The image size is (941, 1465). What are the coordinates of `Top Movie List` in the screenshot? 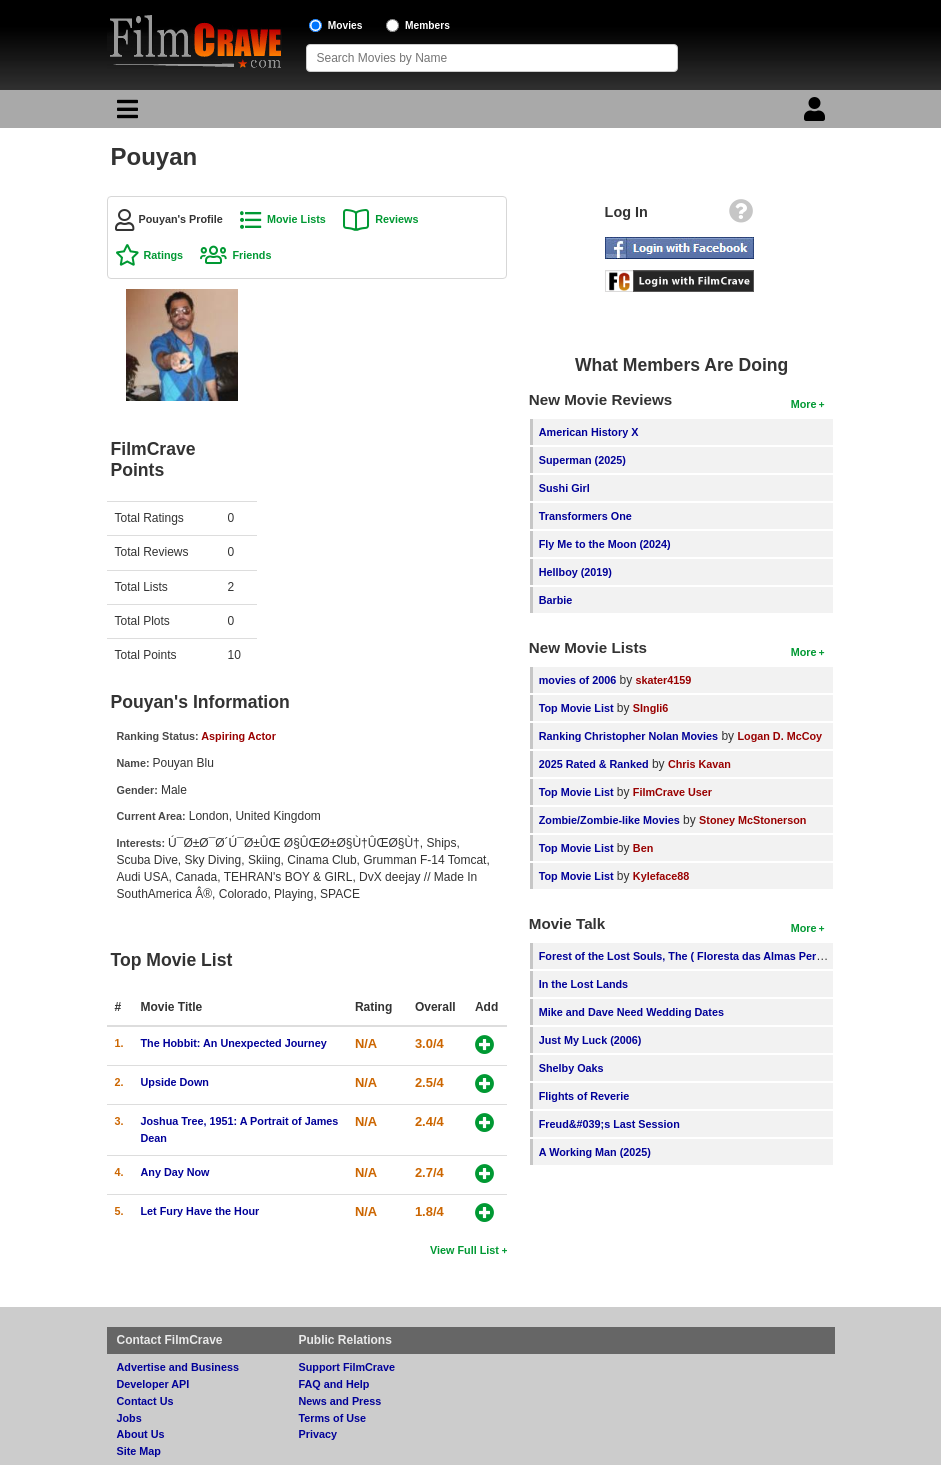 It's located at (576, 708).